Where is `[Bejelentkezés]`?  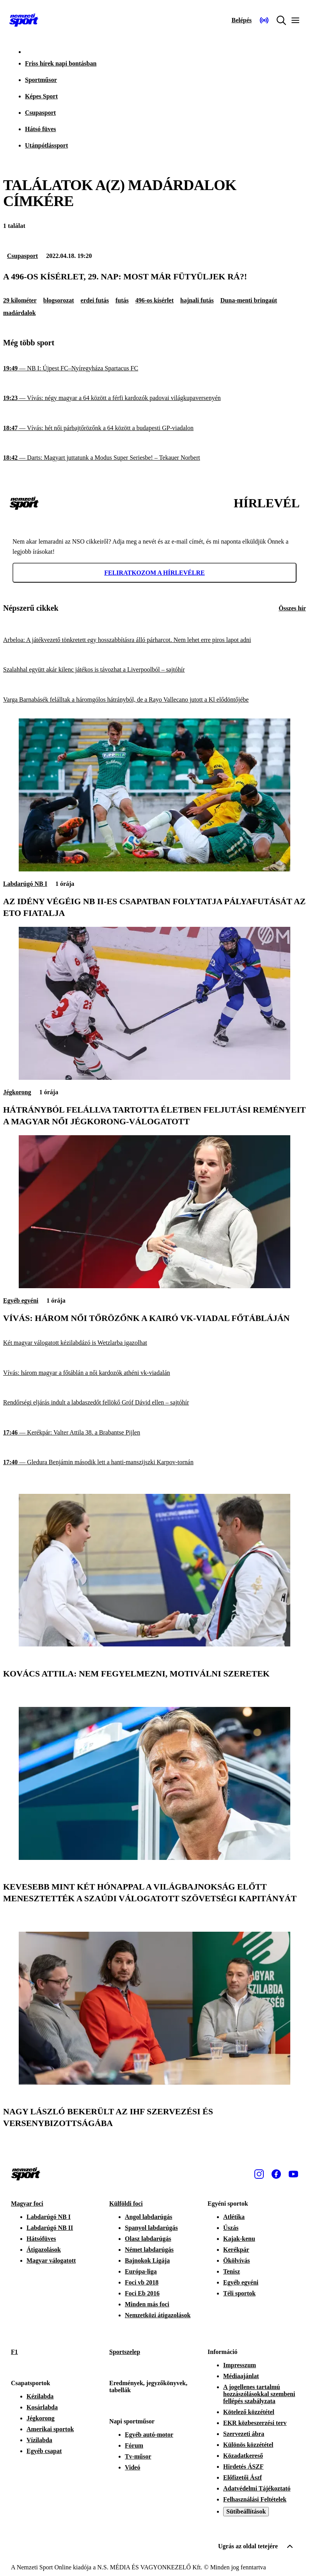 [Bejelentkezés] is located at coordinates (241, 20).